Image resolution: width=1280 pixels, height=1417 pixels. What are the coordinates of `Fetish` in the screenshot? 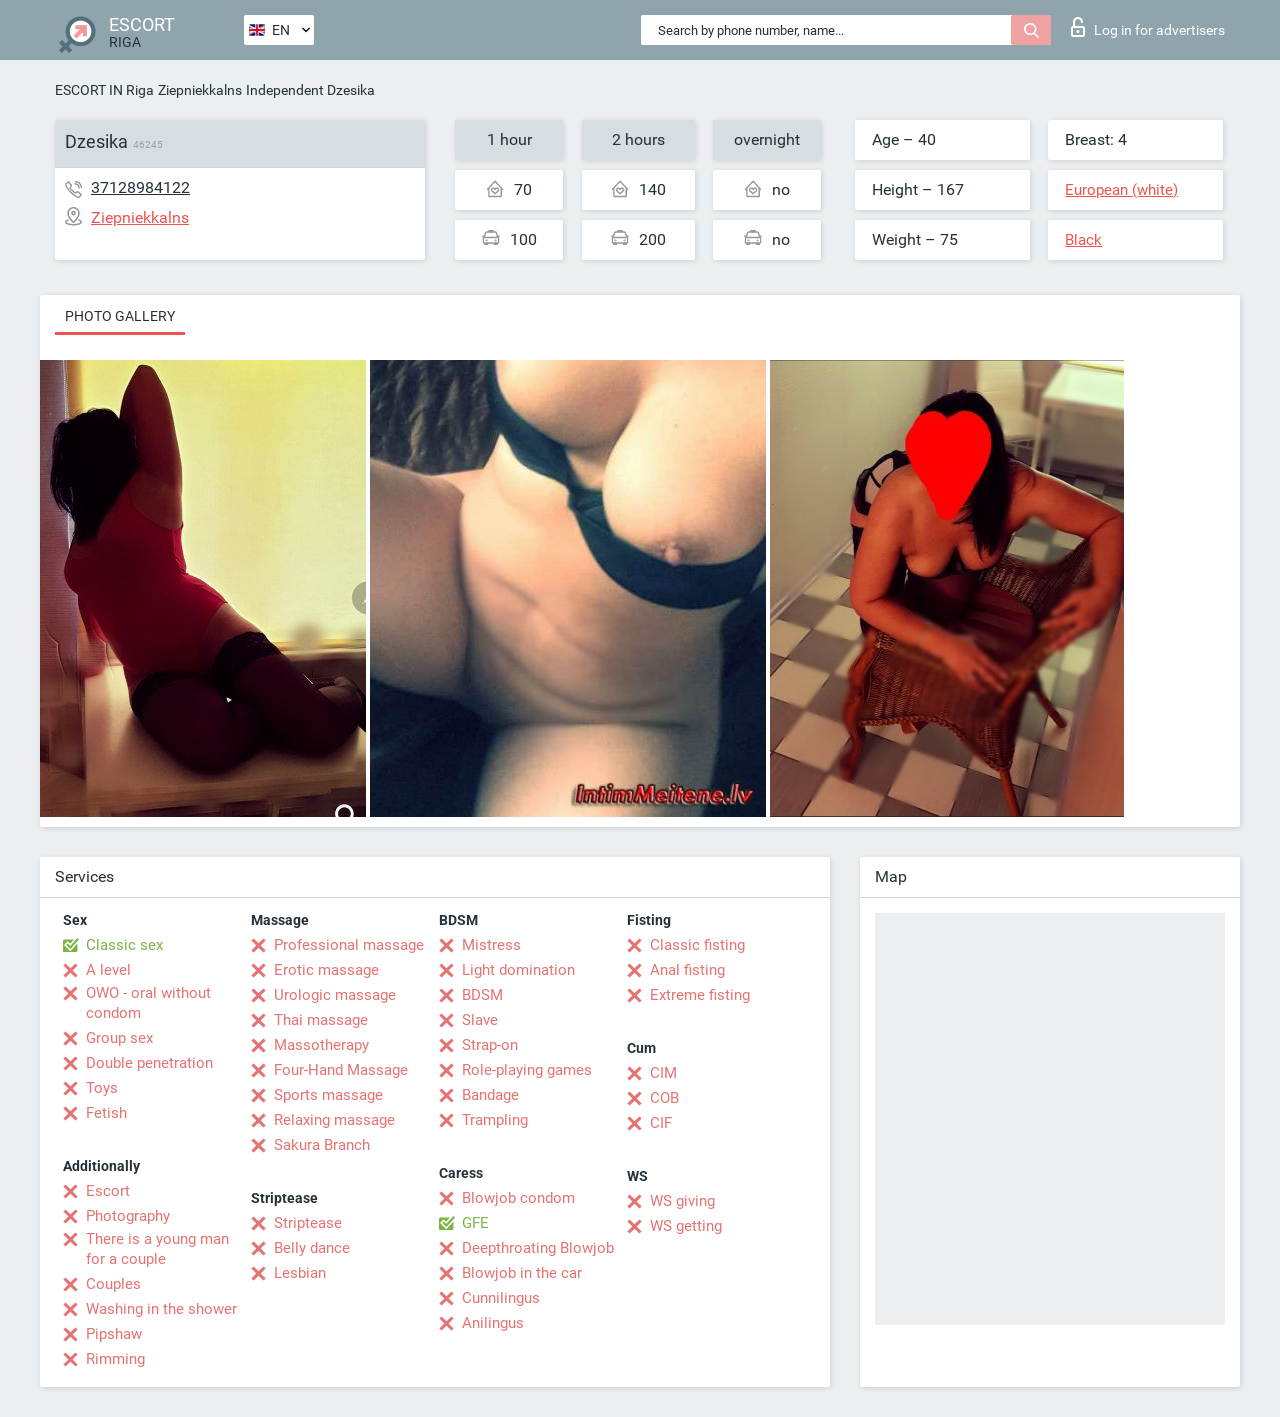 It's located at (106, 1113).